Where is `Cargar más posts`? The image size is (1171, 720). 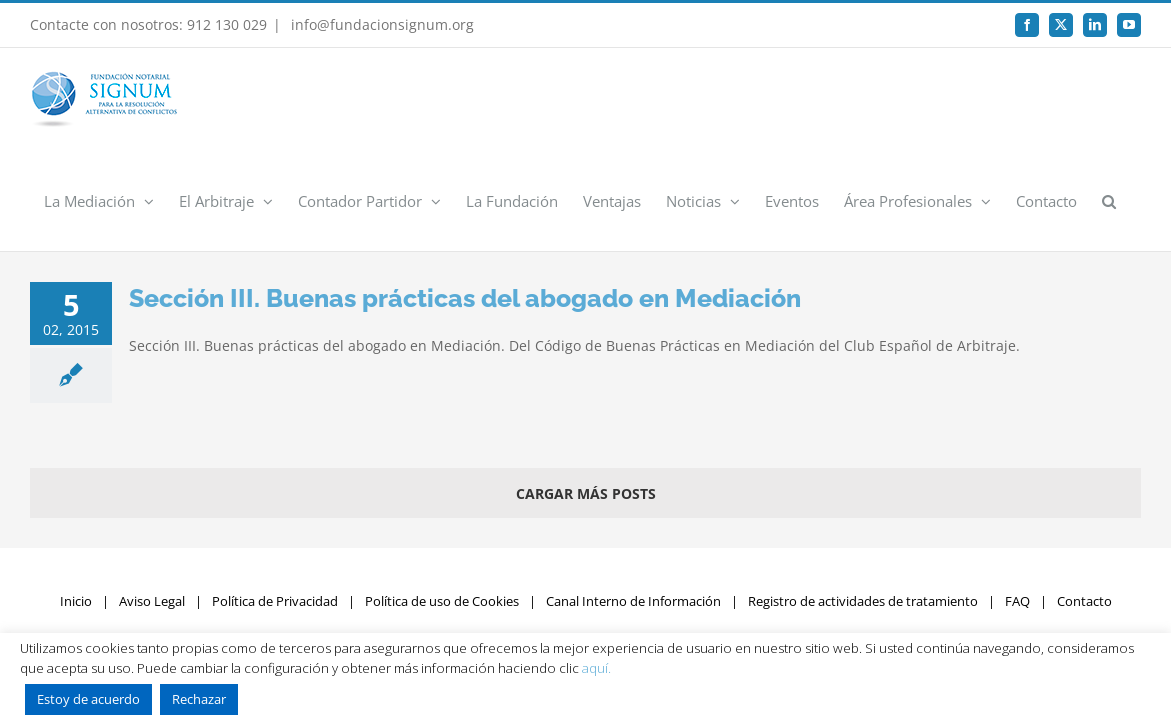 Cargar más posts is located at coordinates (586, 392).